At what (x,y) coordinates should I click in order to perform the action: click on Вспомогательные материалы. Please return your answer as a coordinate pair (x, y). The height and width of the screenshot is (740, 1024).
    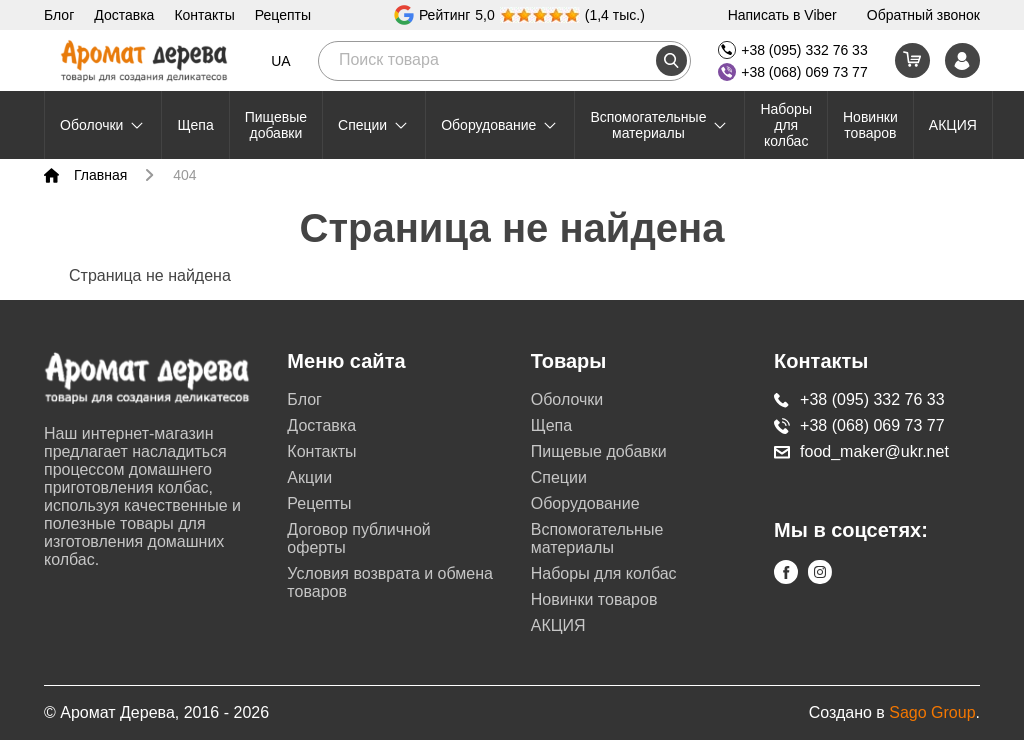
    Looking at the image, I should click on (659, 125).